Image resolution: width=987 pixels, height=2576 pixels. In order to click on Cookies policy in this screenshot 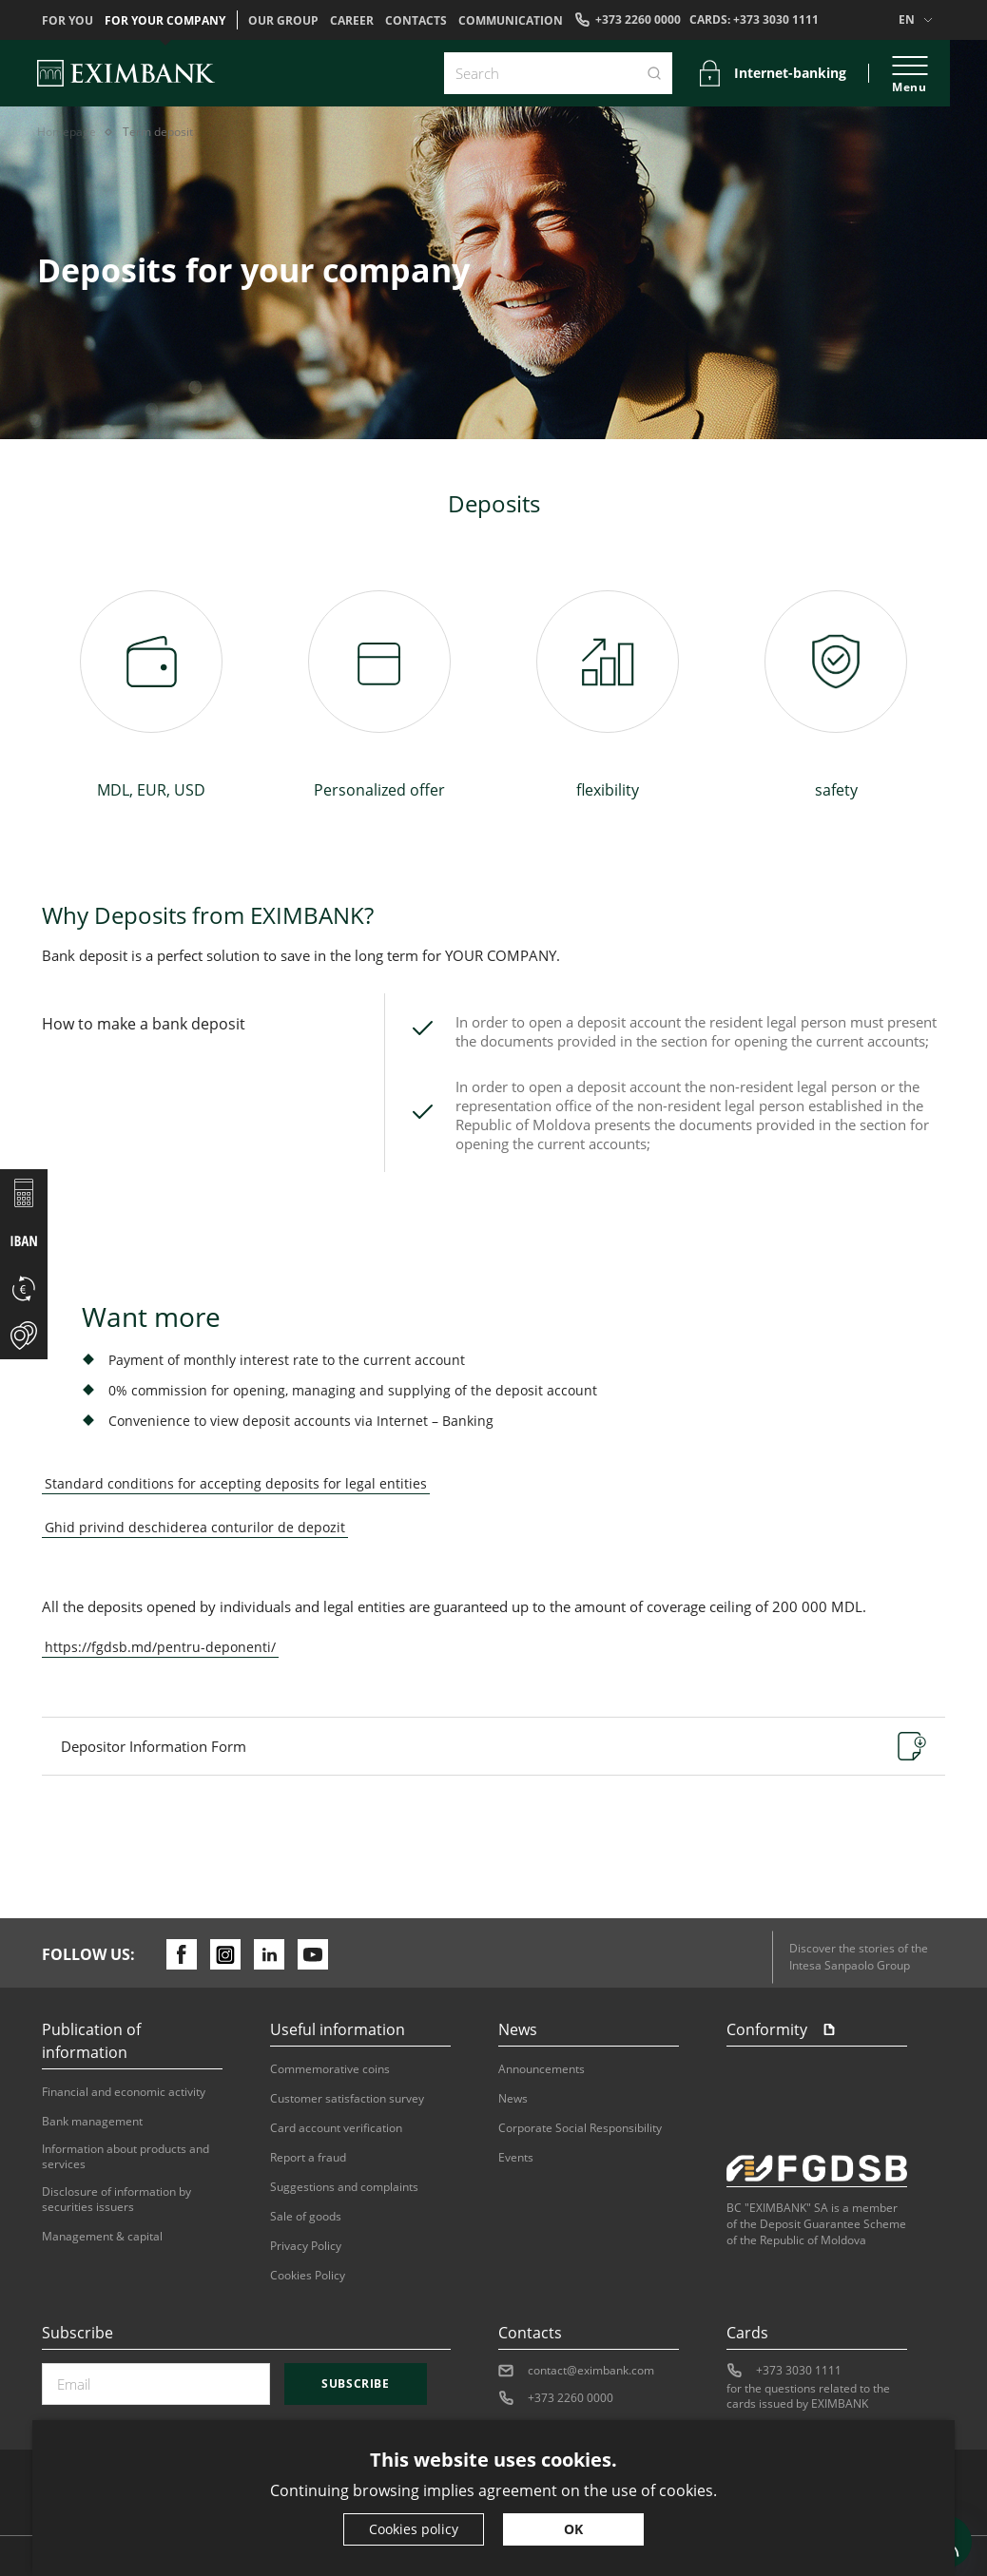, I will do `click(413, 2529)`.